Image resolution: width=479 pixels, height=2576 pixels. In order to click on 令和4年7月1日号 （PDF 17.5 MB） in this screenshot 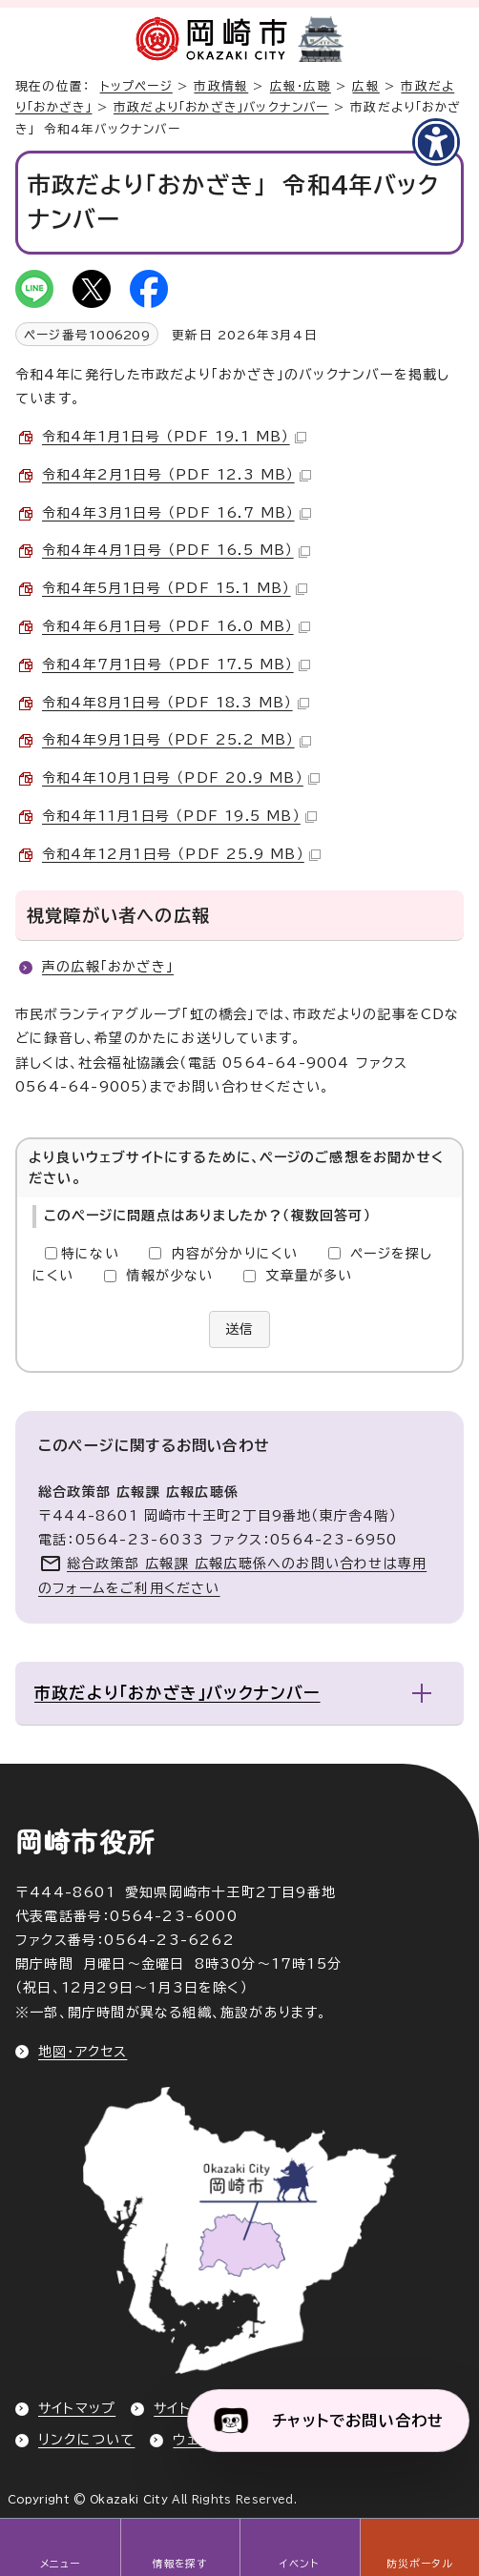, I will do `click(176, 664)`.